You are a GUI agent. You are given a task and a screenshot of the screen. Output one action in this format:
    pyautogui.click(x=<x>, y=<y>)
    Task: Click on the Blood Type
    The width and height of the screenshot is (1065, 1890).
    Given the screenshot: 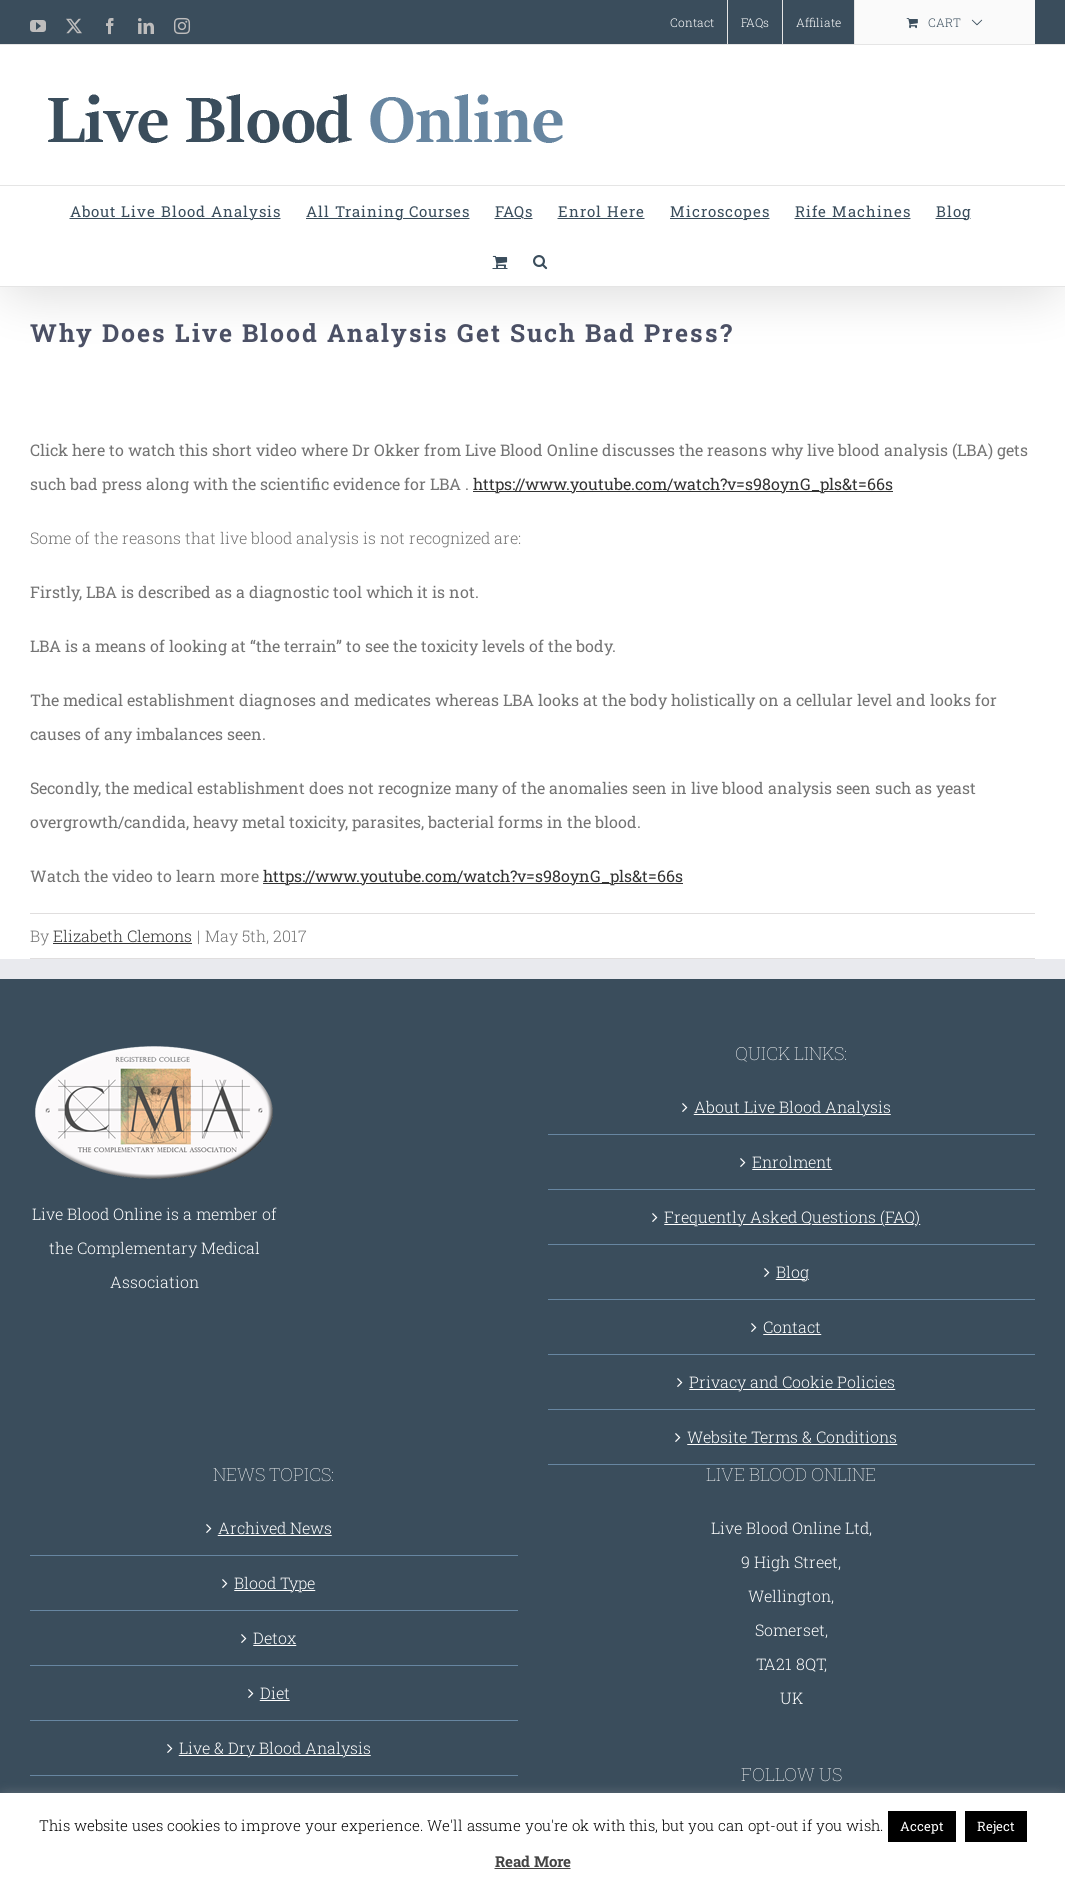 What is the action you would take?
    pyautogui.click(x=274, y=1582)
    